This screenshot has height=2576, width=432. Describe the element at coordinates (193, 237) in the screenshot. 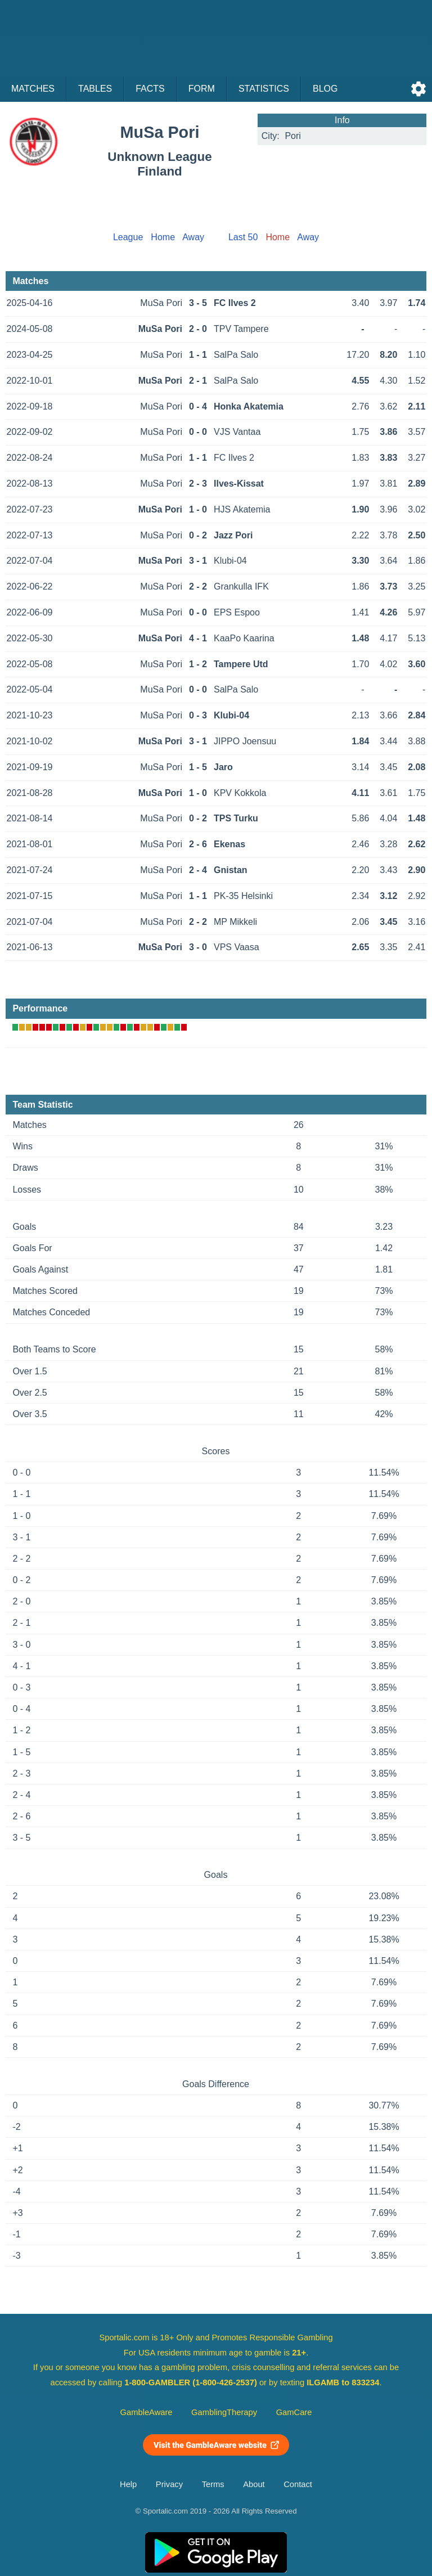

I see `Away` at that location.